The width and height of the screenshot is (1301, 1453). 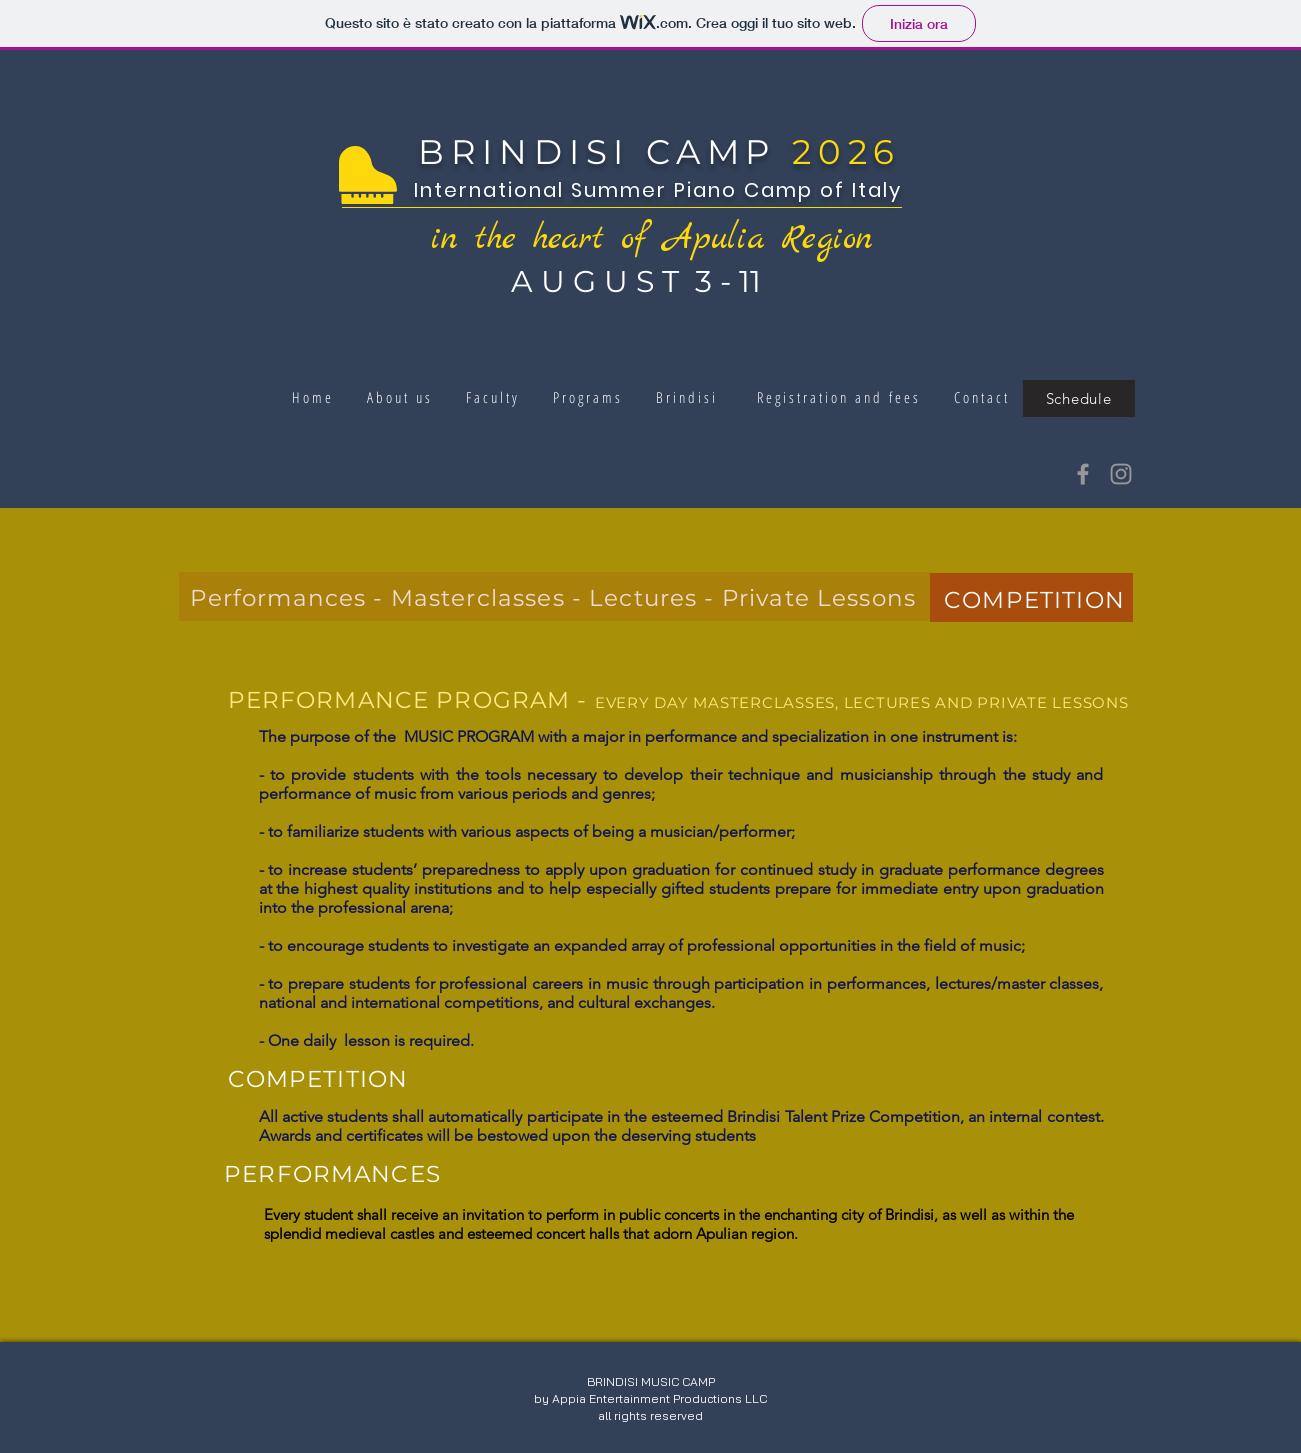 What do you see at coordinates (1121, 474) in the screenshot?
I see `[Grey Instagram Icon]` at bounding box center [1121, 474].